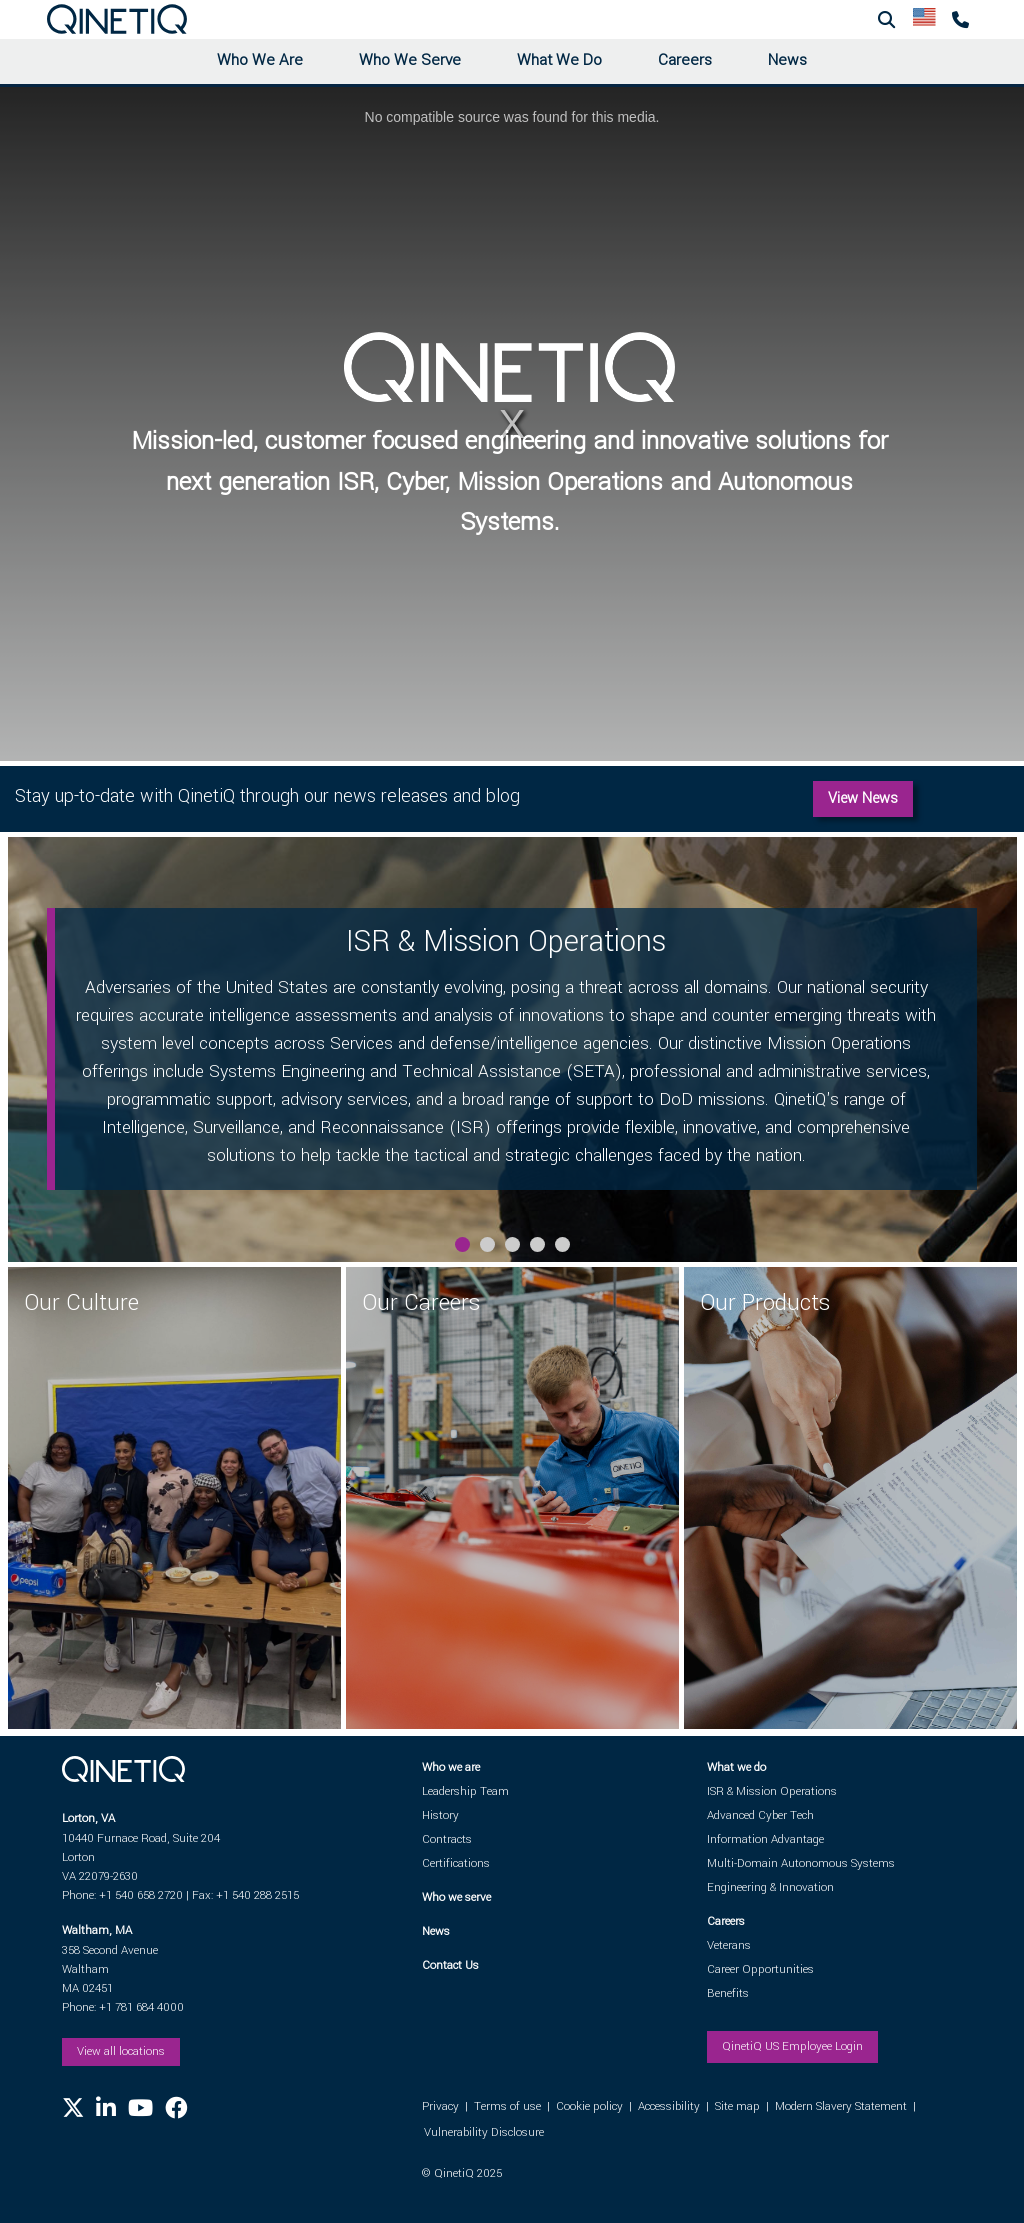 The width and height of the screenshot is (1024, 2223). What do you see at coordinates (562, 1244) in the screenshot?
I see `5 [button]` at bounding box center [562, 1244].